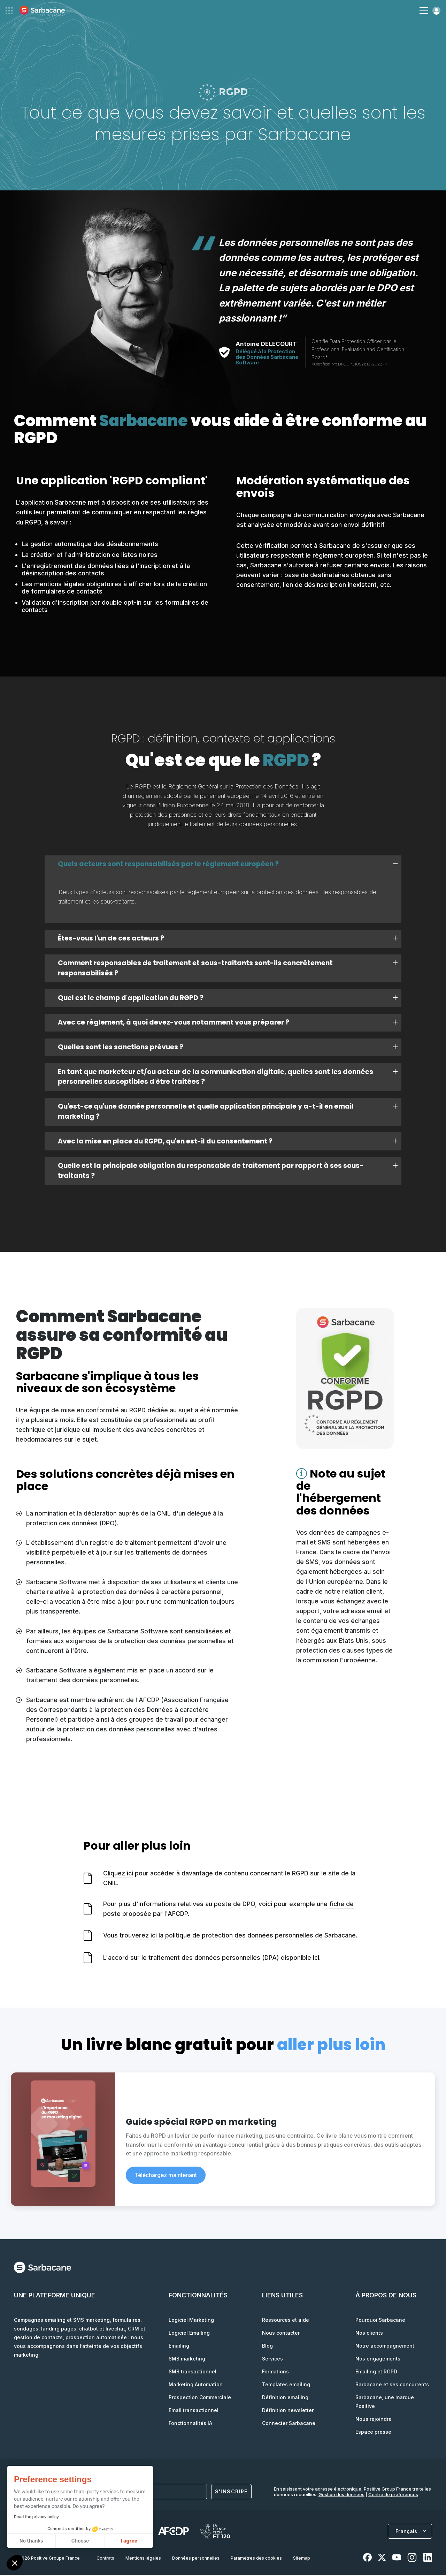  Describe the element at coordinates (380, 2321) in the screenshot. I see `Pourquoi Sarbacane` at that location.